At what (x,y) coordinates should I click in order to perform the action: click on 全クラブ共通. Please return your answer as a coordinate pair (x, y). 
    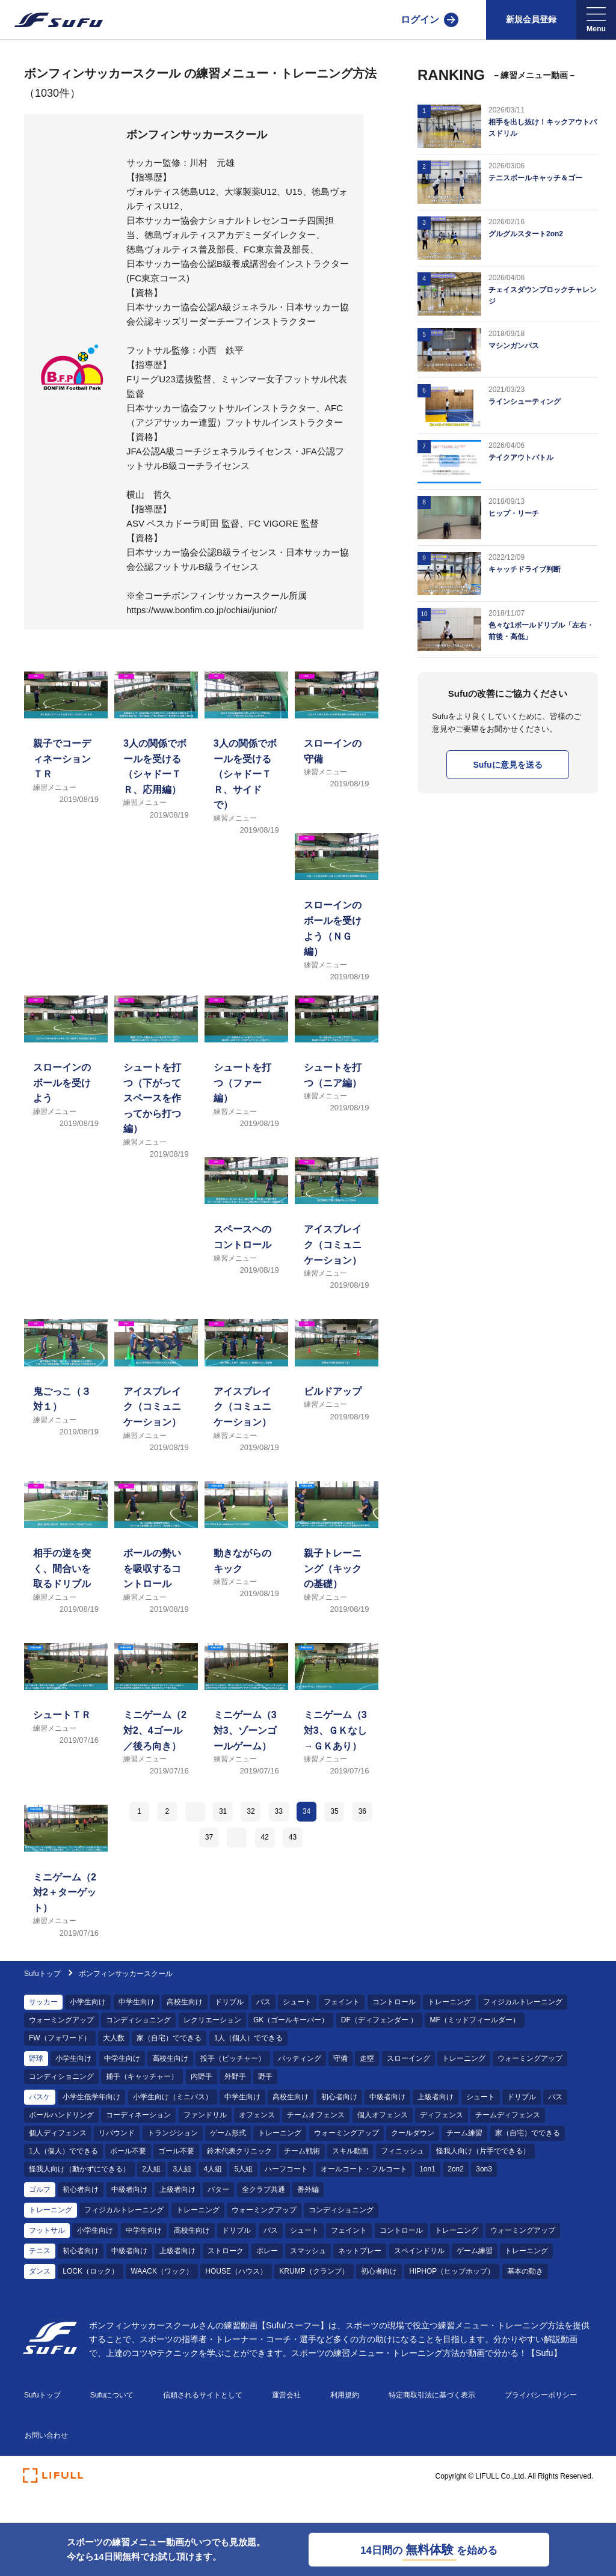
    Looking at the image, I should click on (263, 2189).